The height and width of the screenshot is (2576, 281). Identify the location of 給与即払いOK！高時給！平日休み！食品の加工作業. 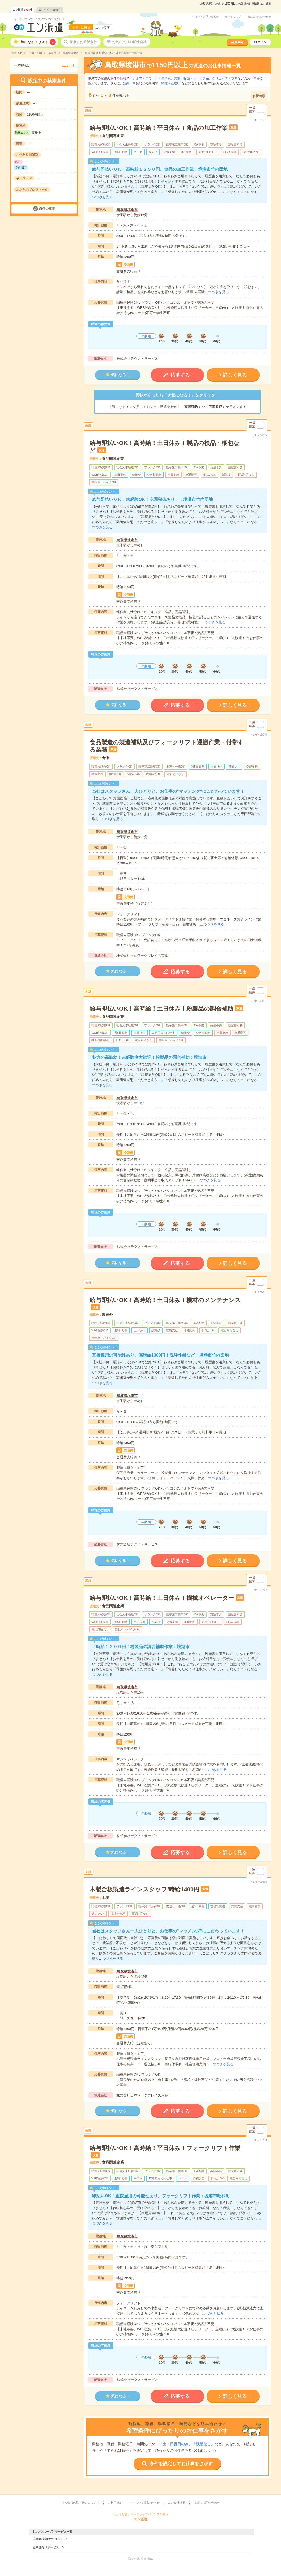
(158, 128).